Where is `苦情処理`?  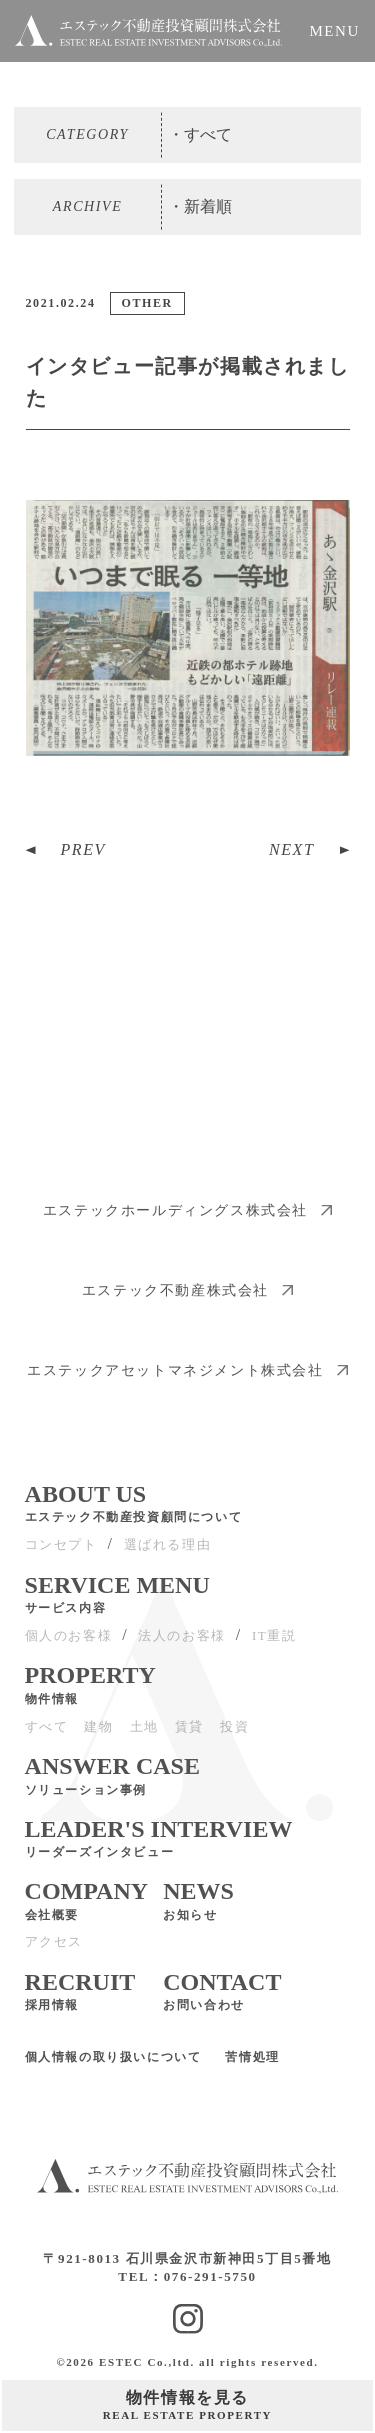 苦情処理 is located at coordinates (252, 2068).